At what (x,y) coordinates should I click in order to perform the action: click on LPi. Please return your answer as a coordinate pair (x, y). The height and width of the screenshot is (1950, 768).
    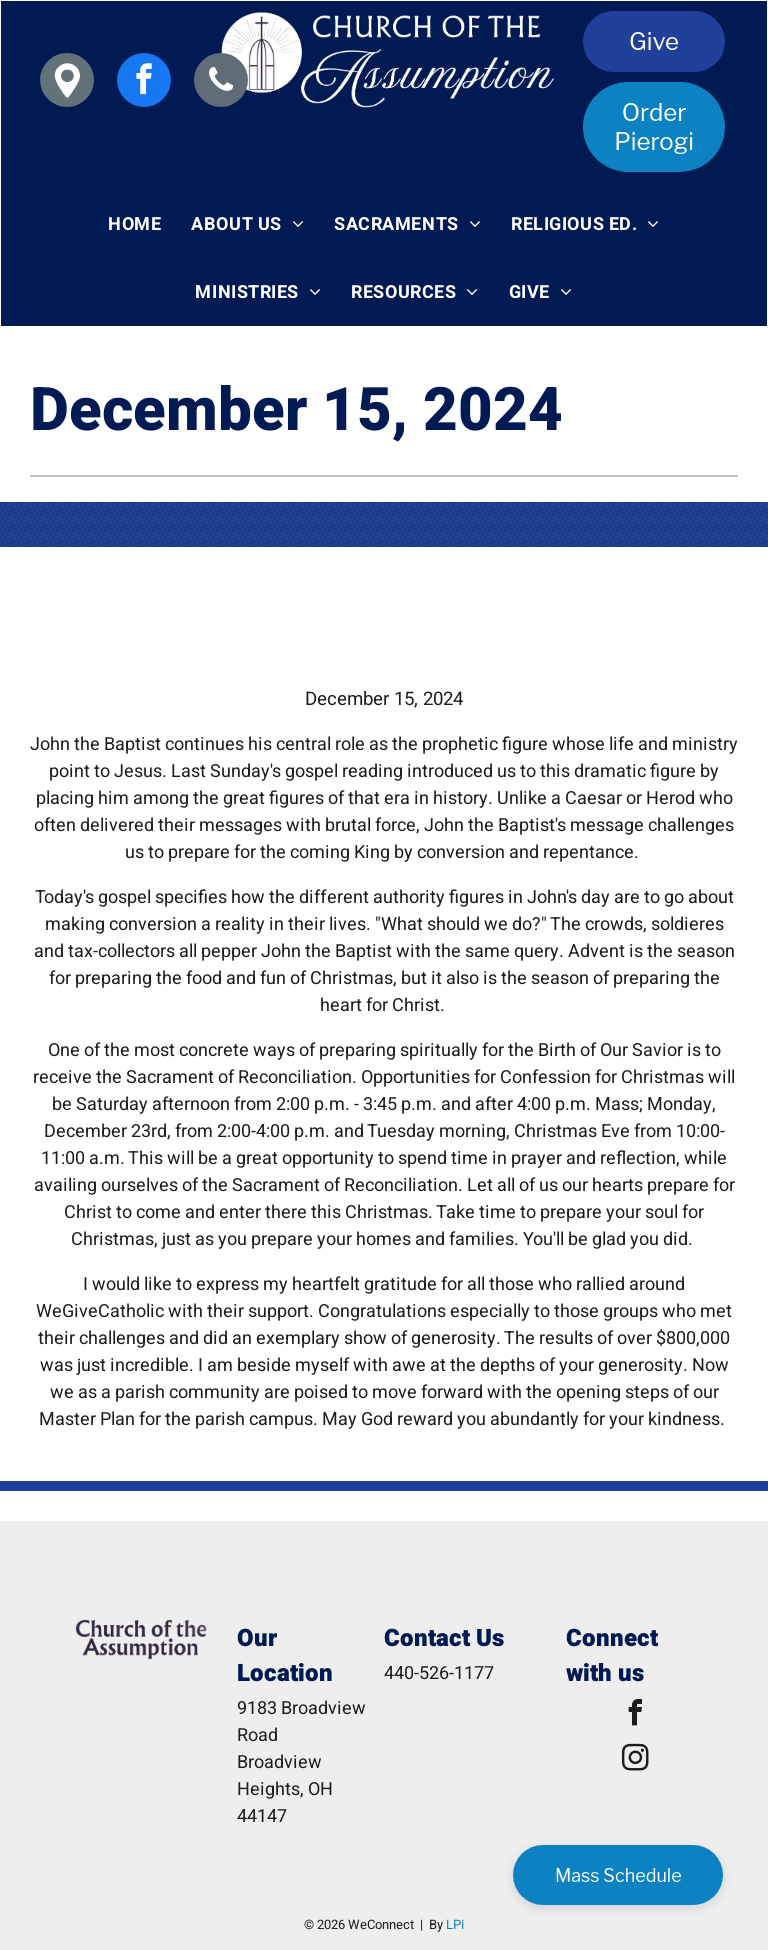
    Looking at the image, I should click on (455, 1924).